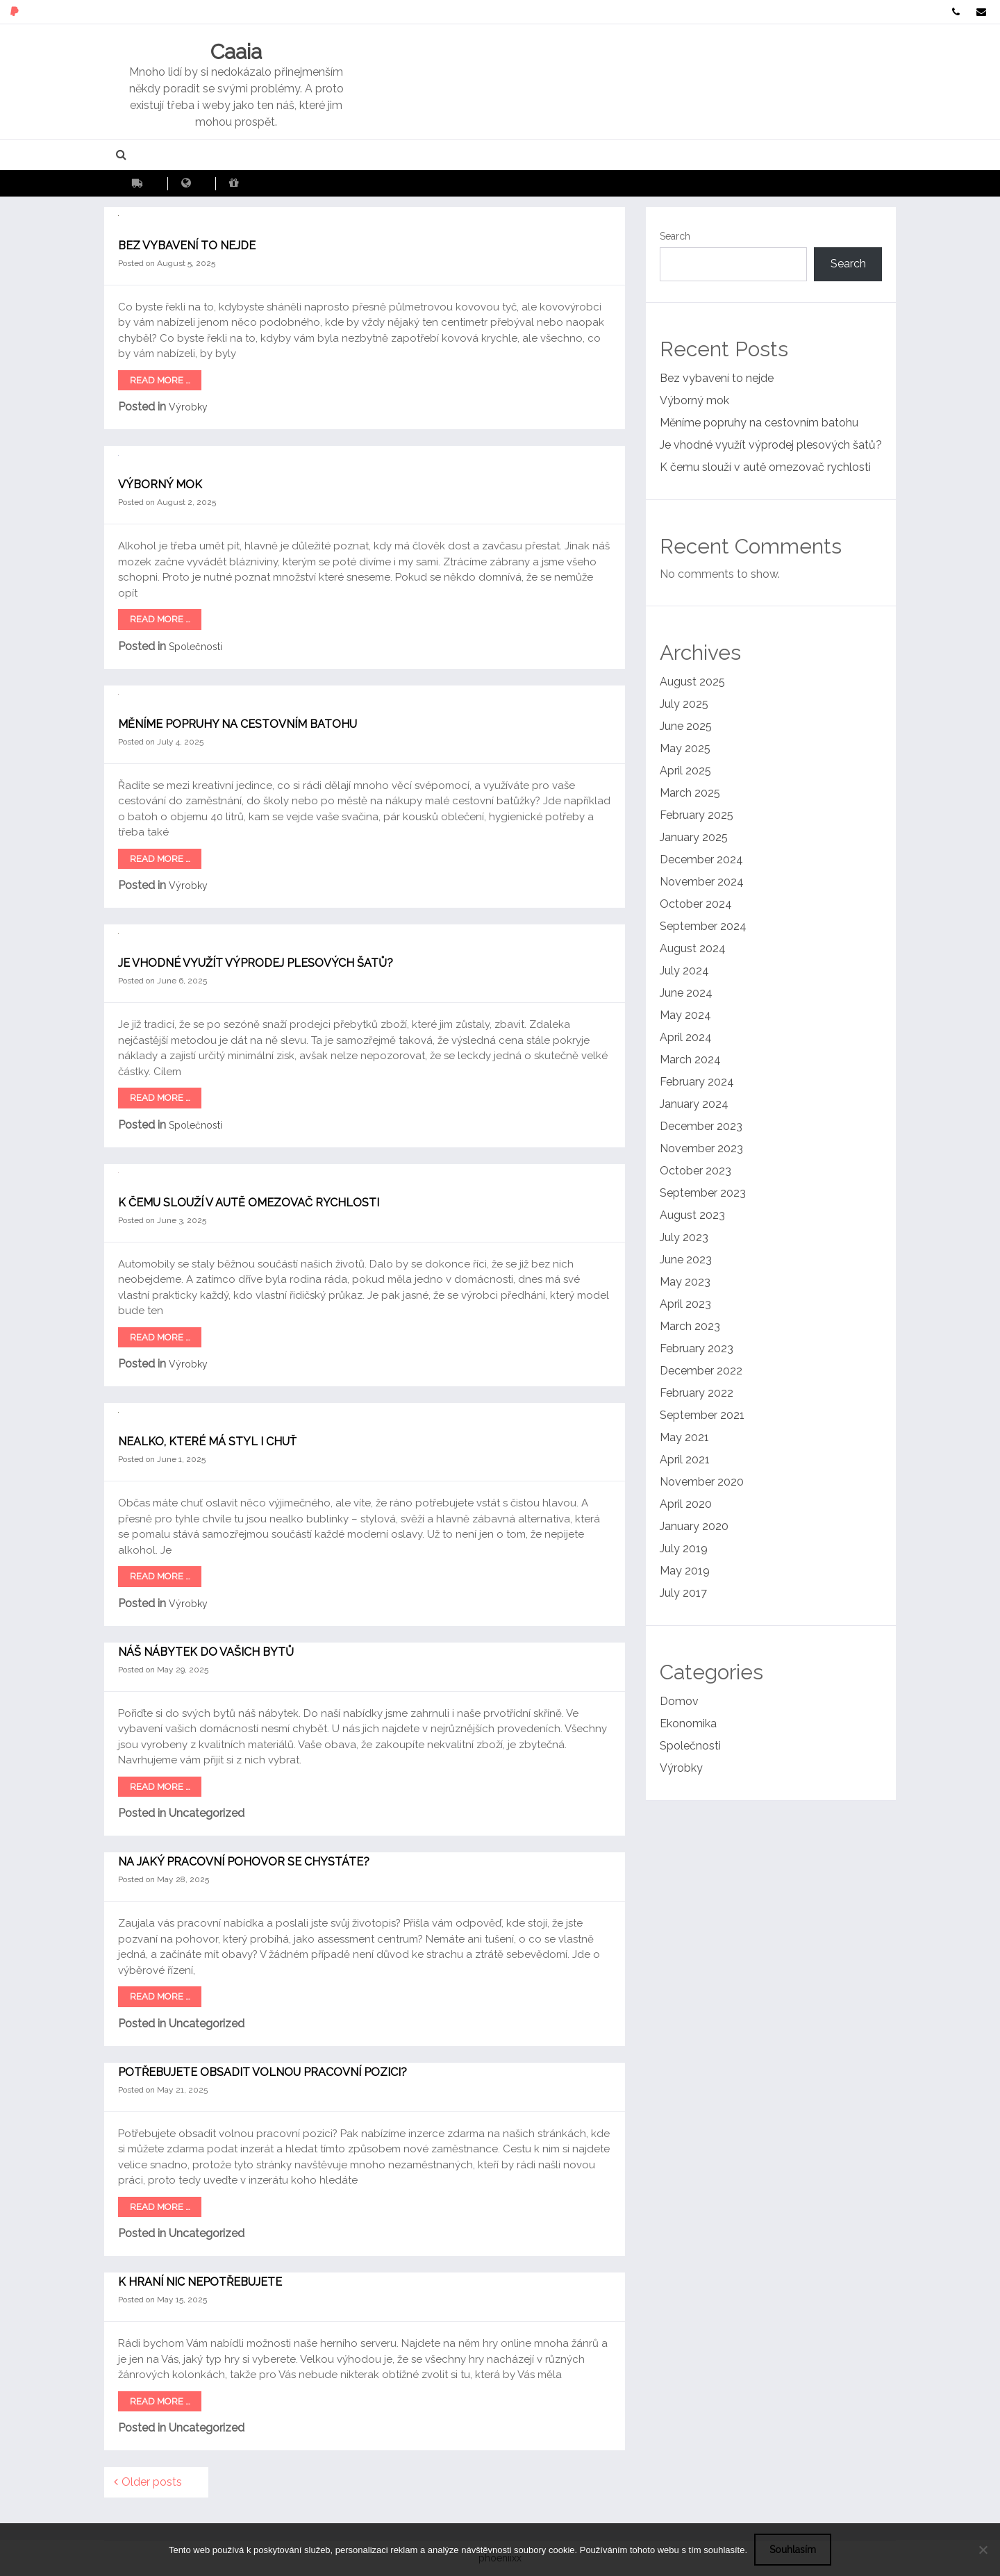 This screenshot has height=2576, width=1000. Describe the element at coordinates (690, 1326) in the screenshot. I see `March 2023` at that location.